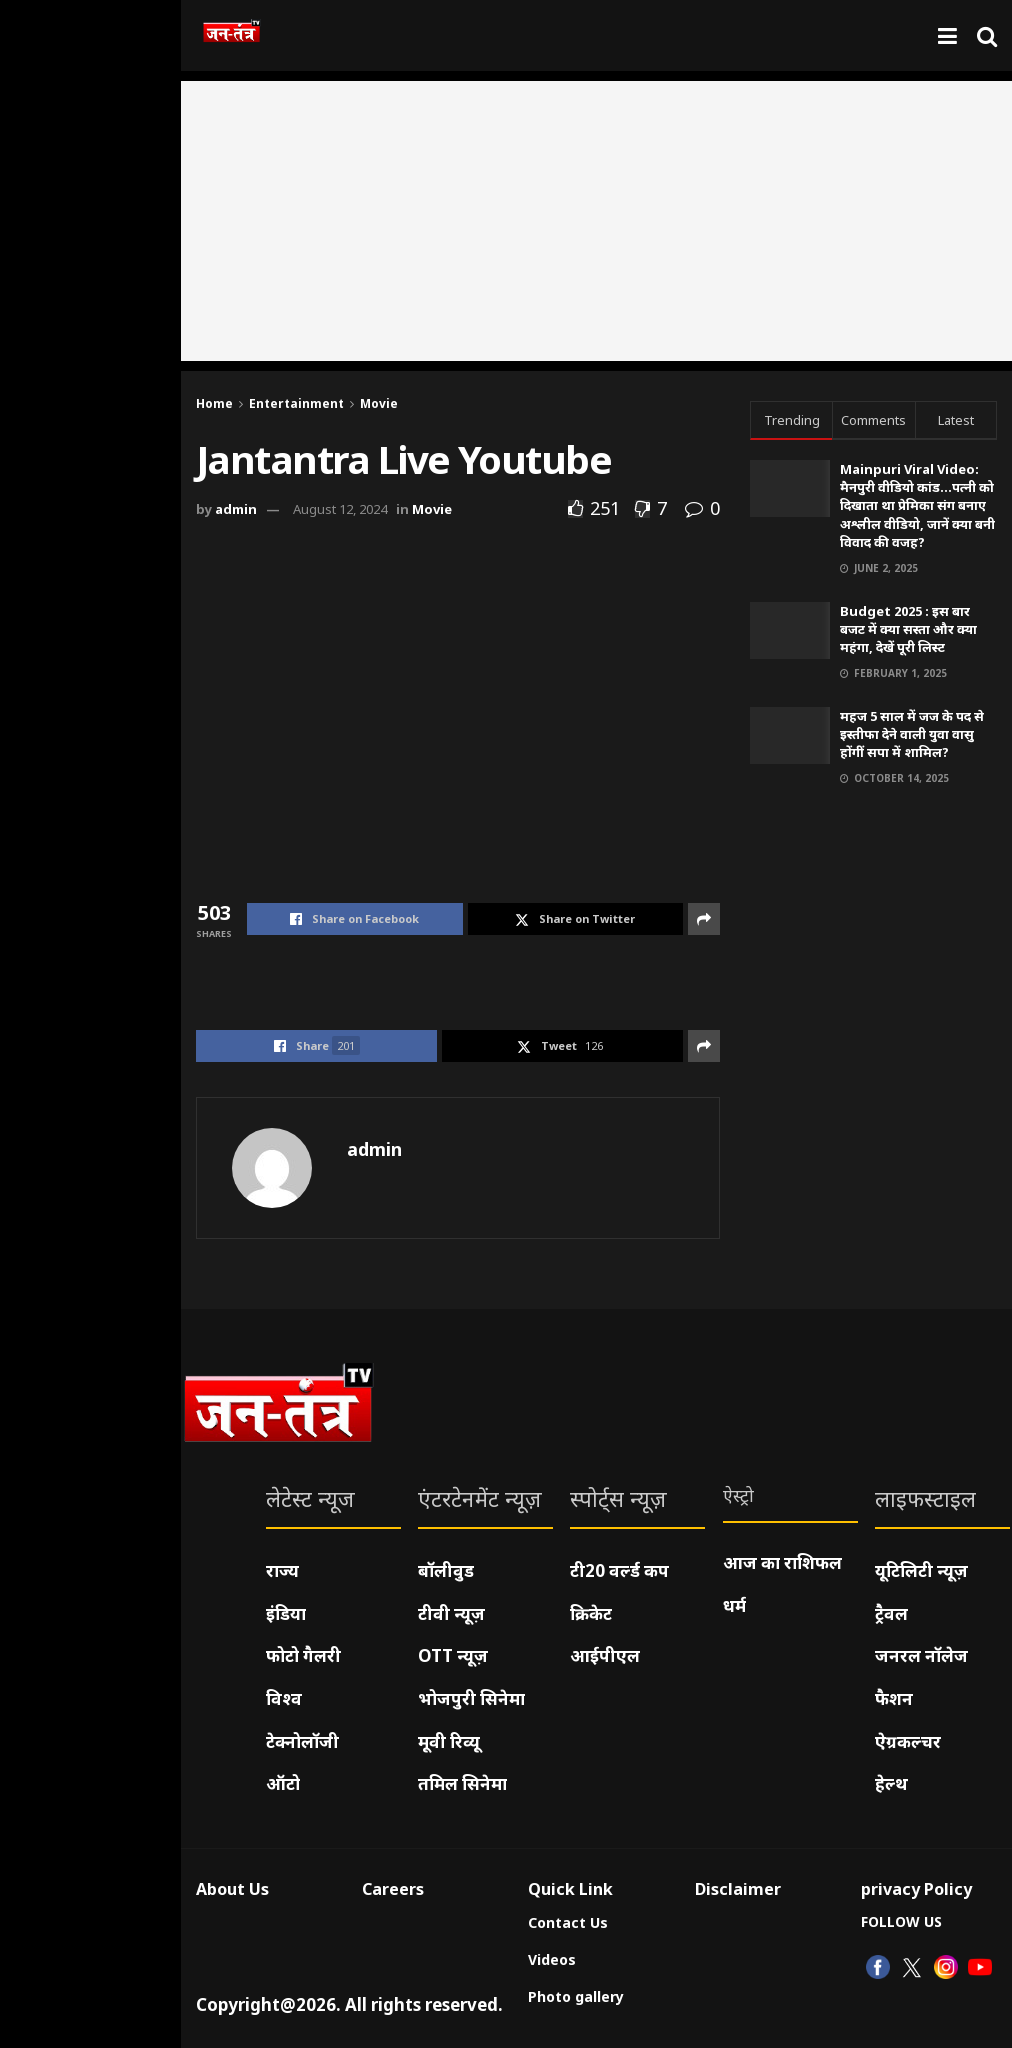 The width and height of the screenshot is (1012, 2048). Describe the element at coordinates (591, 1613) in the screenshot. I see `क्रिकेट` at that location.